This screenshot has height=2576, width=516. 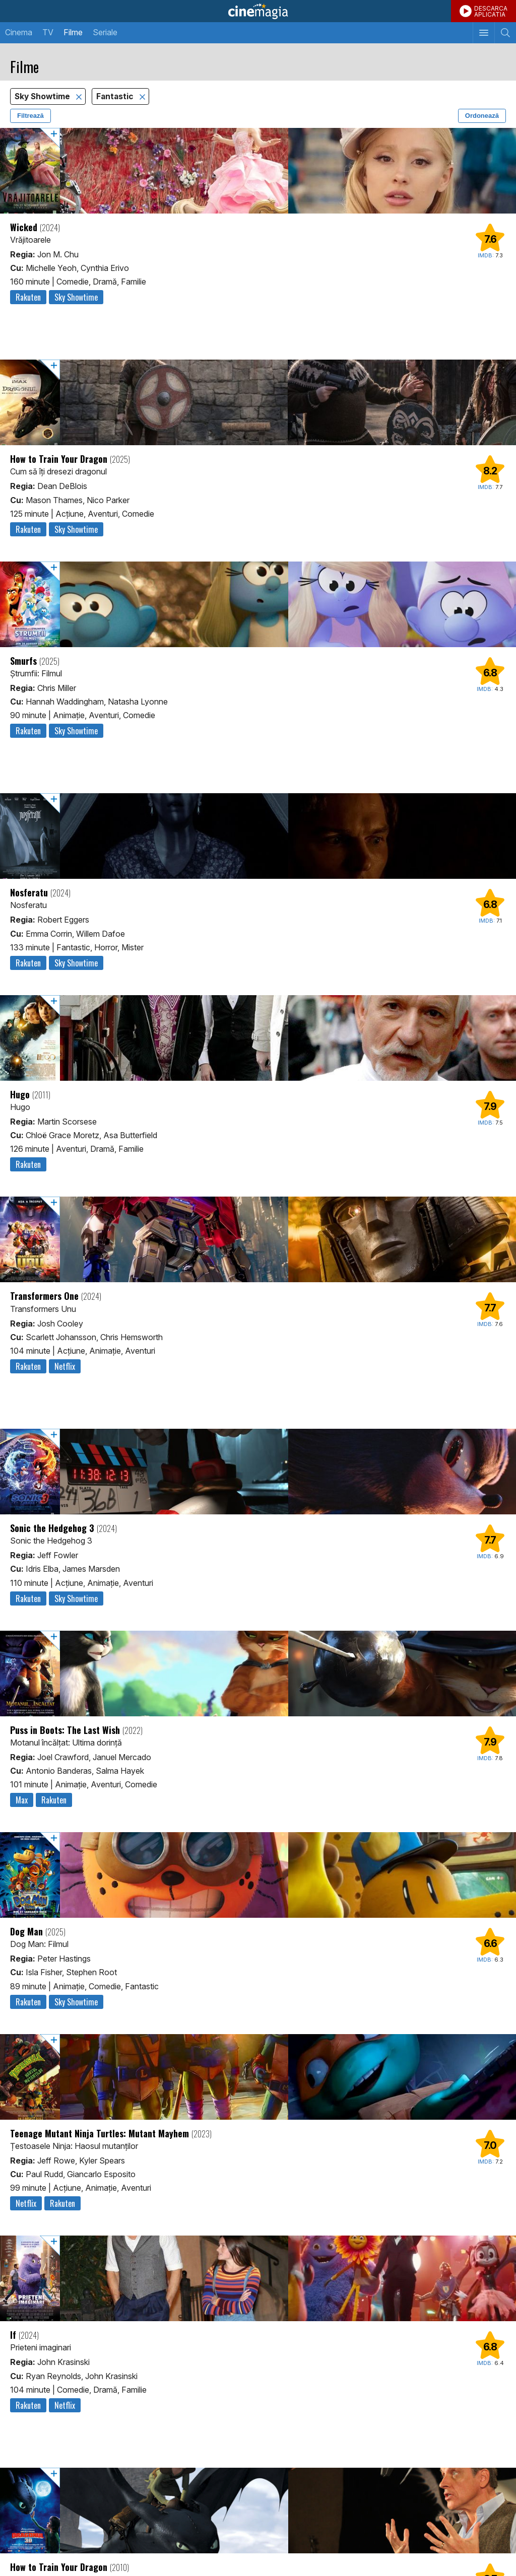 I want to click on Netflix, so click(x=64, y=1366).